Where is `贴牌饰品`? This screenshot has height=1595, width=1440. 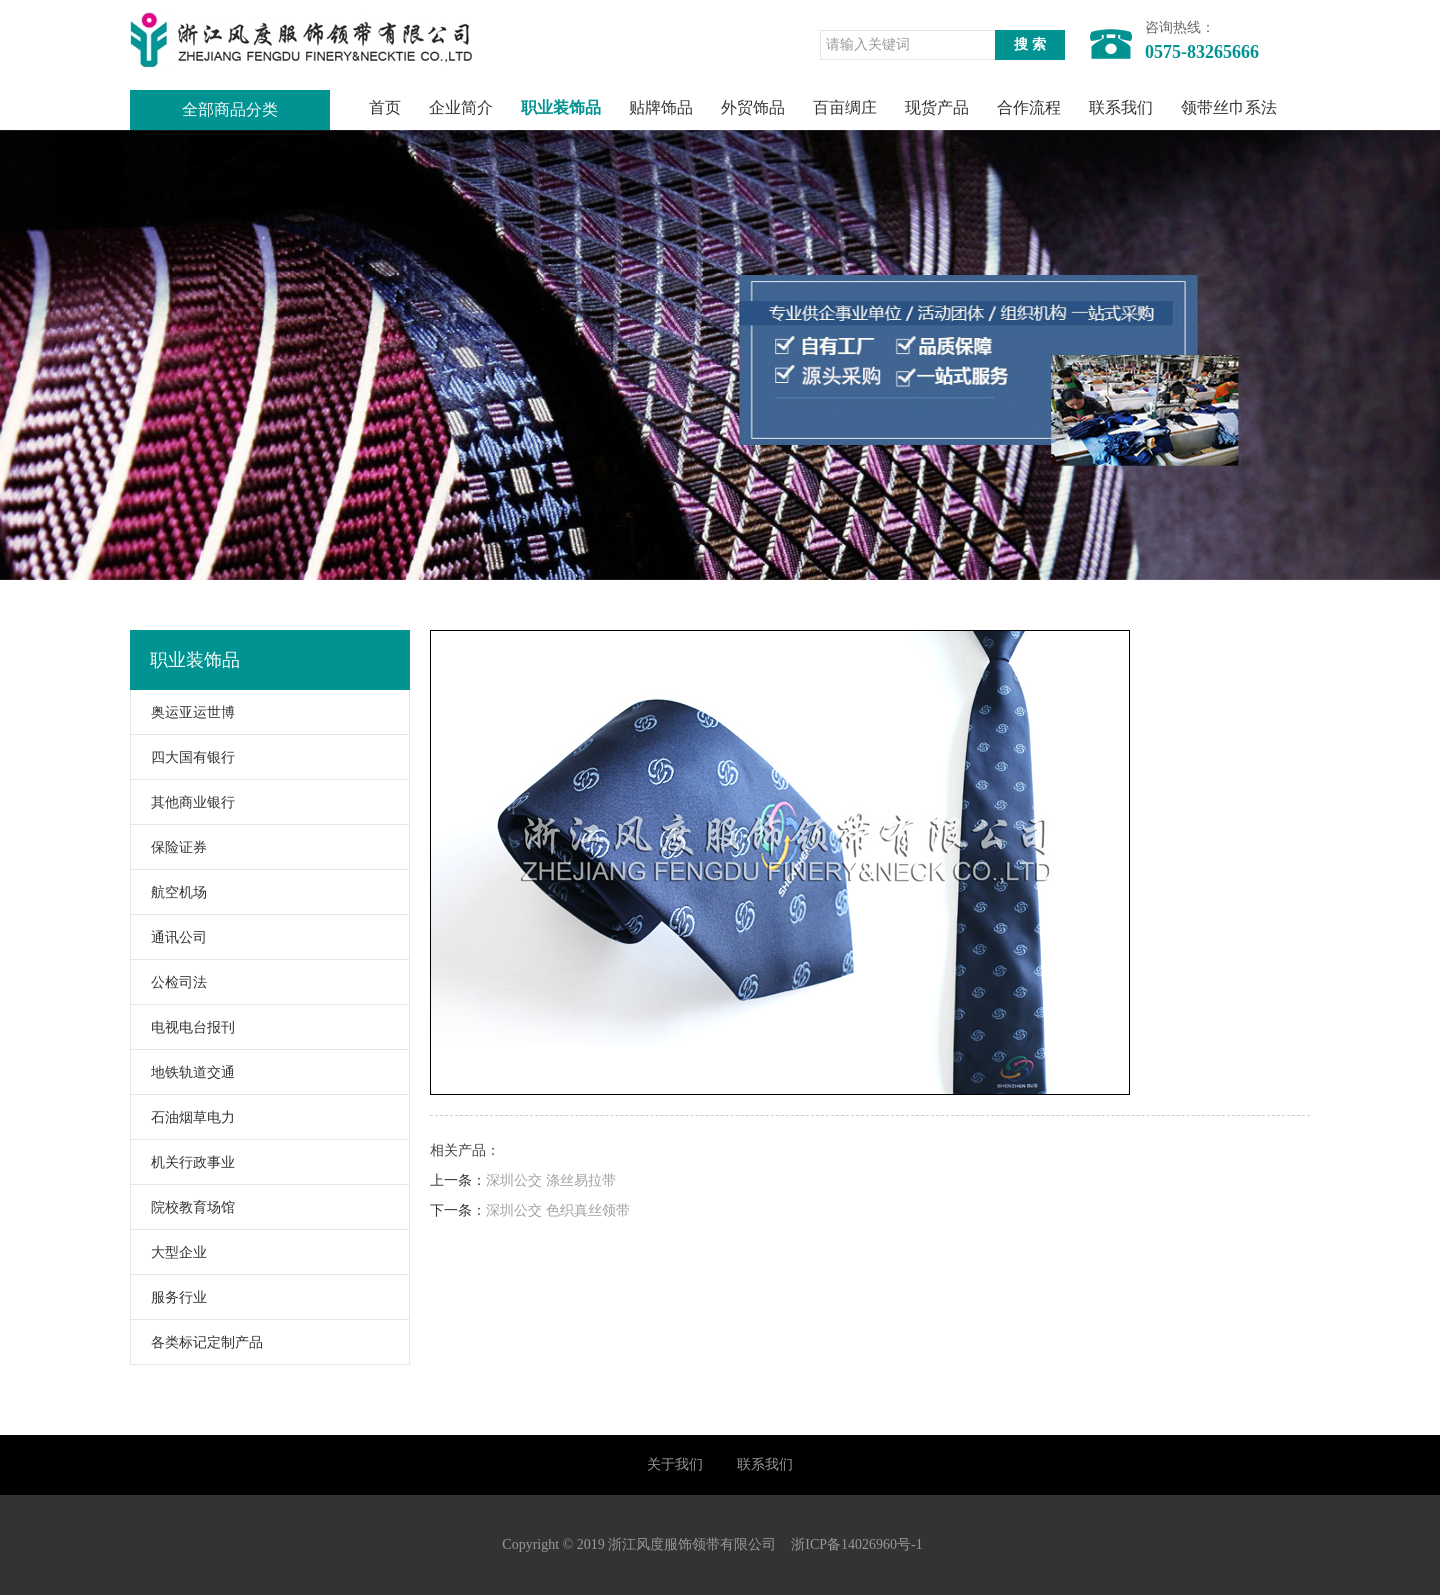 贴牌饰品 is located at coordinates (661, 107).